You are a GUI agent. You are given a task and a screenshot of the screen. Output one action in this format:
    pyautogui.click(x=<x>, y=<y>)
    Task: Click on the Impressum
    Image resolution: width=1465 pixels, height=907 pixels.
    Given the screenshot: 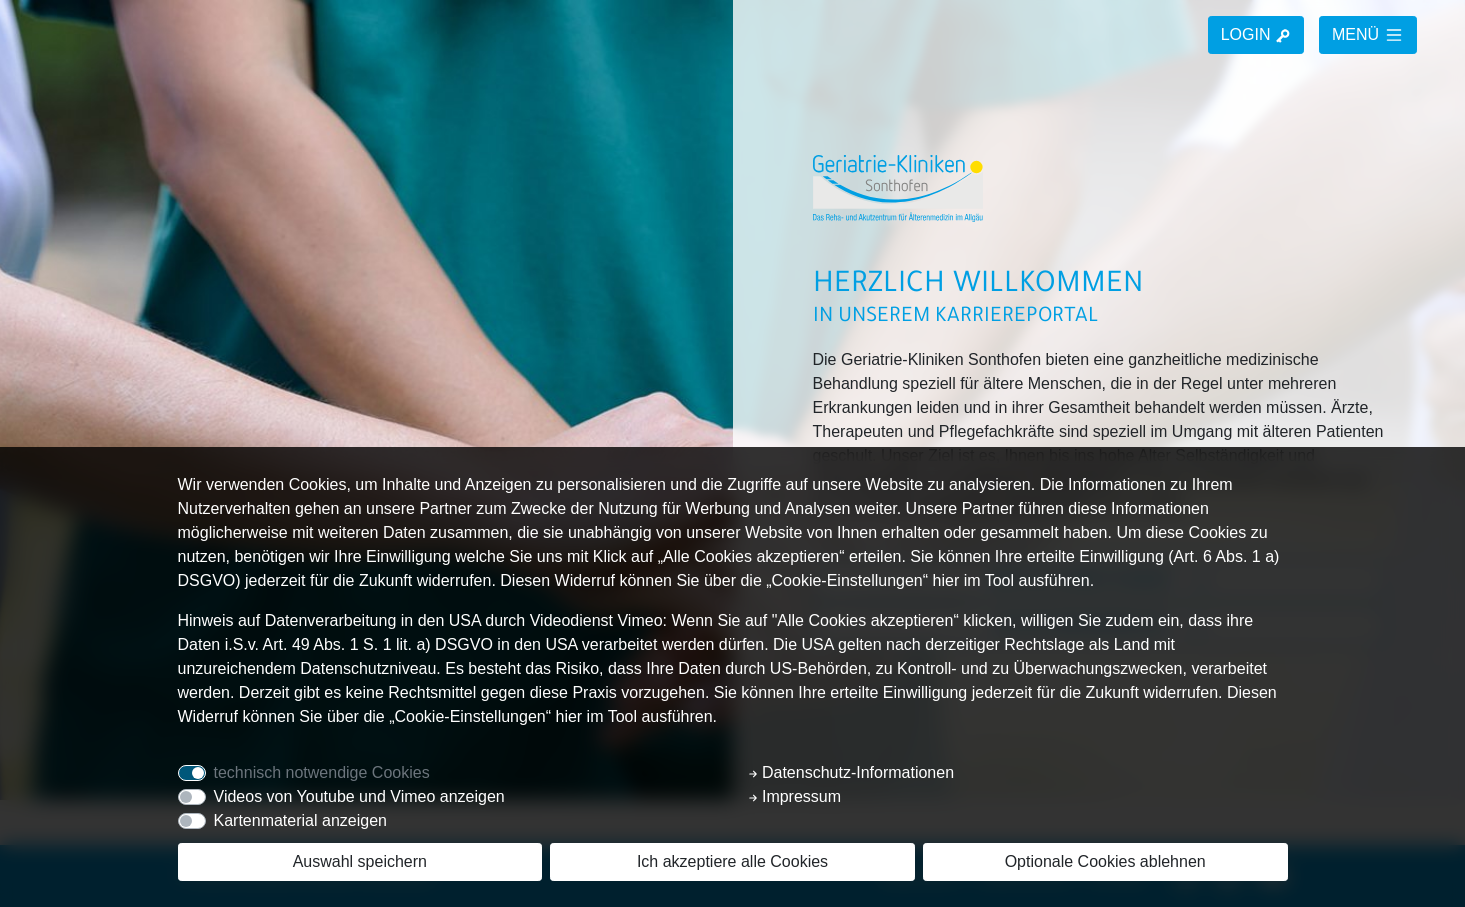 What is the action you would take?
    pyautogui.click(x=795, y=796)
    